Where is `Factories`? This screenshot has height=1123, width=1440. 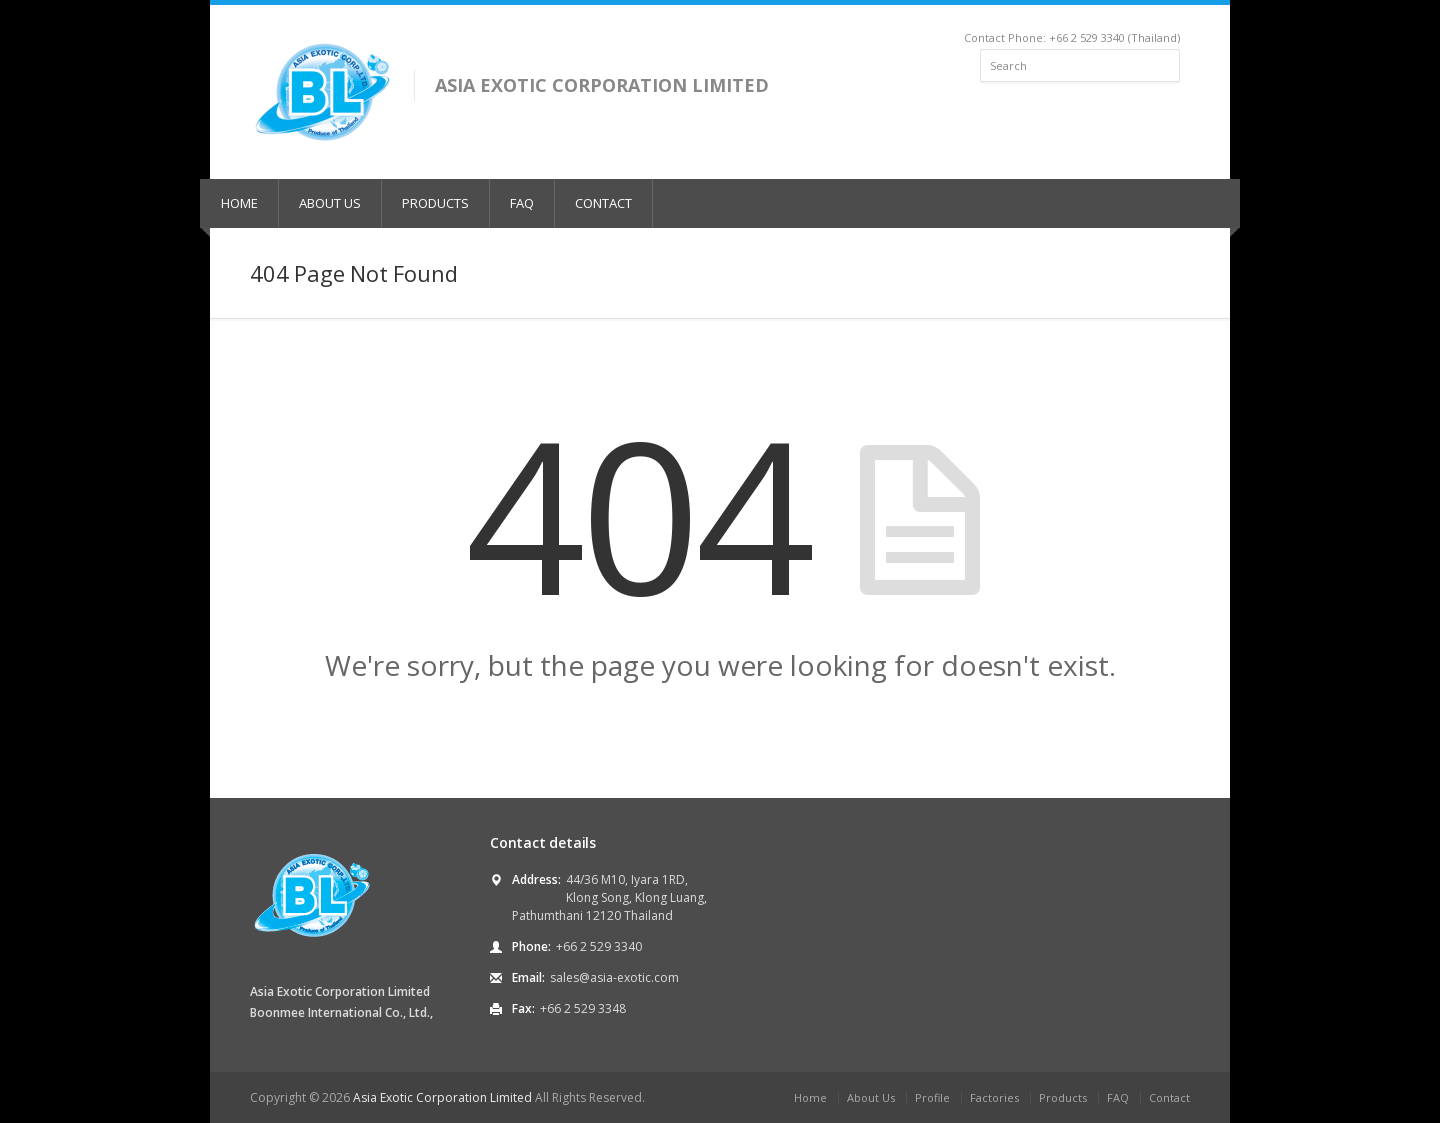
Factories is located at coordinates (994, 1097).